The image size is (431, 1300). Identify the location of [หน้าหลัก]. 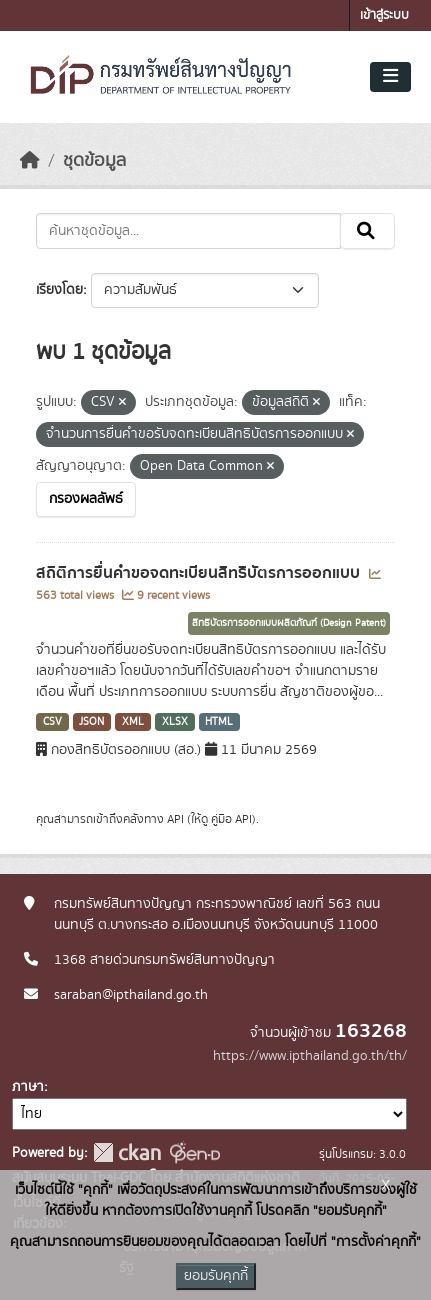
(30, 161).